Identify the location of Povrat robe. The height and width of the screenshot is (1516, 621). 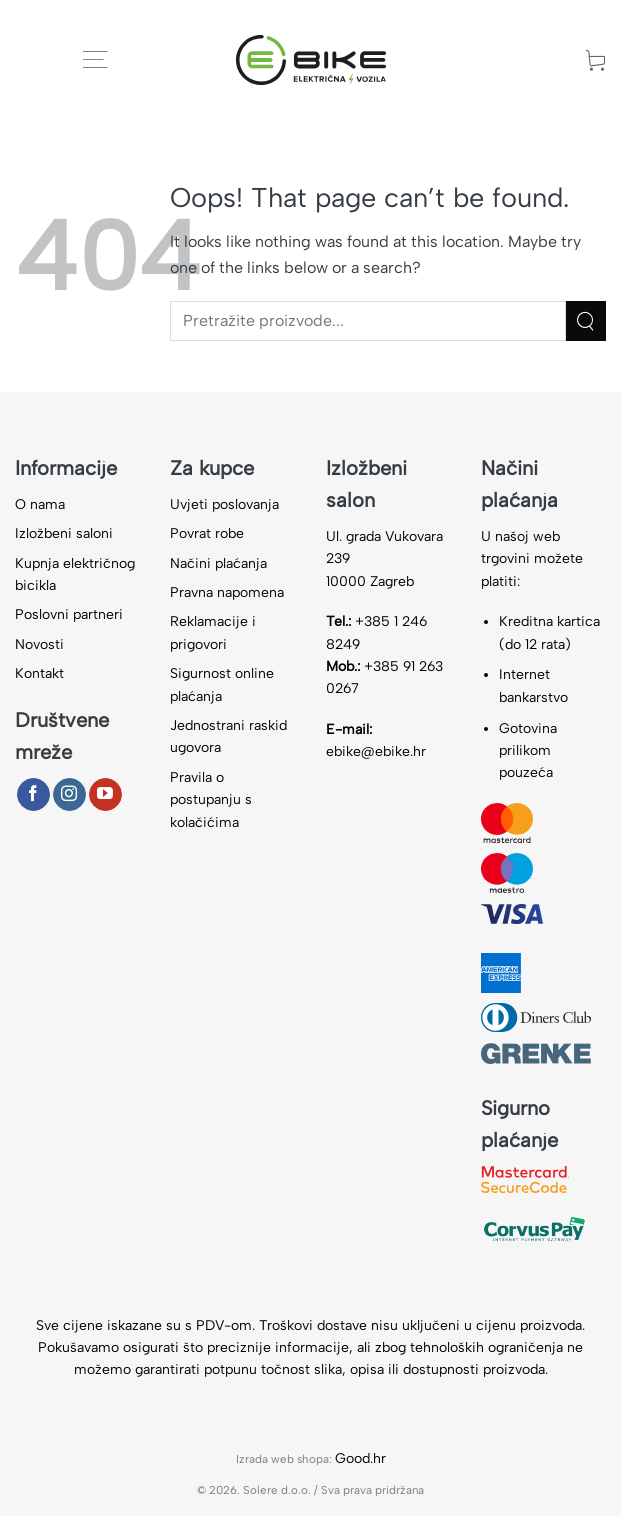
(207, 533).